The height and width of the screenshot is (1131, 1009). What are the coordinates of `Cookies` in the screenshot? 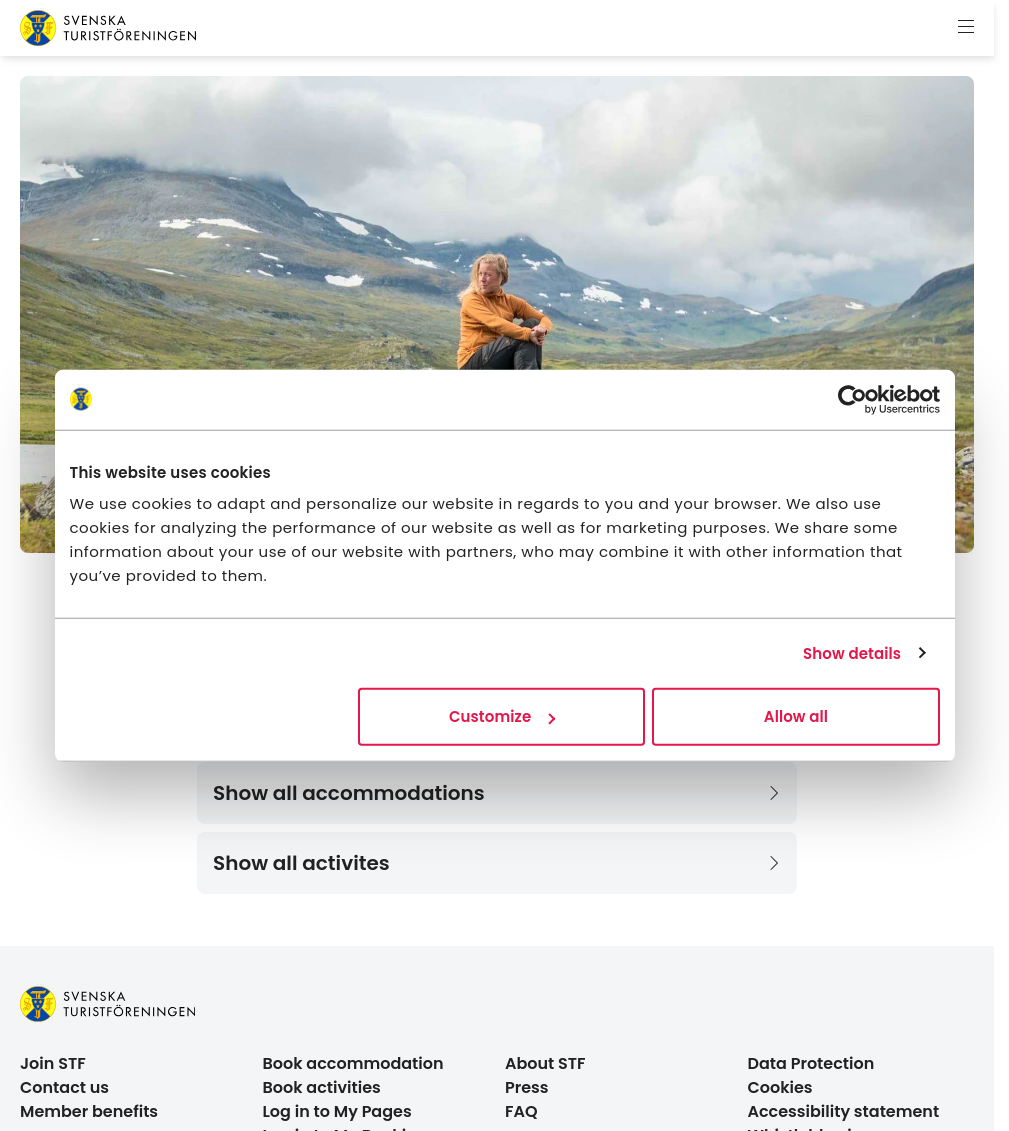 It's located at (780, 1087).